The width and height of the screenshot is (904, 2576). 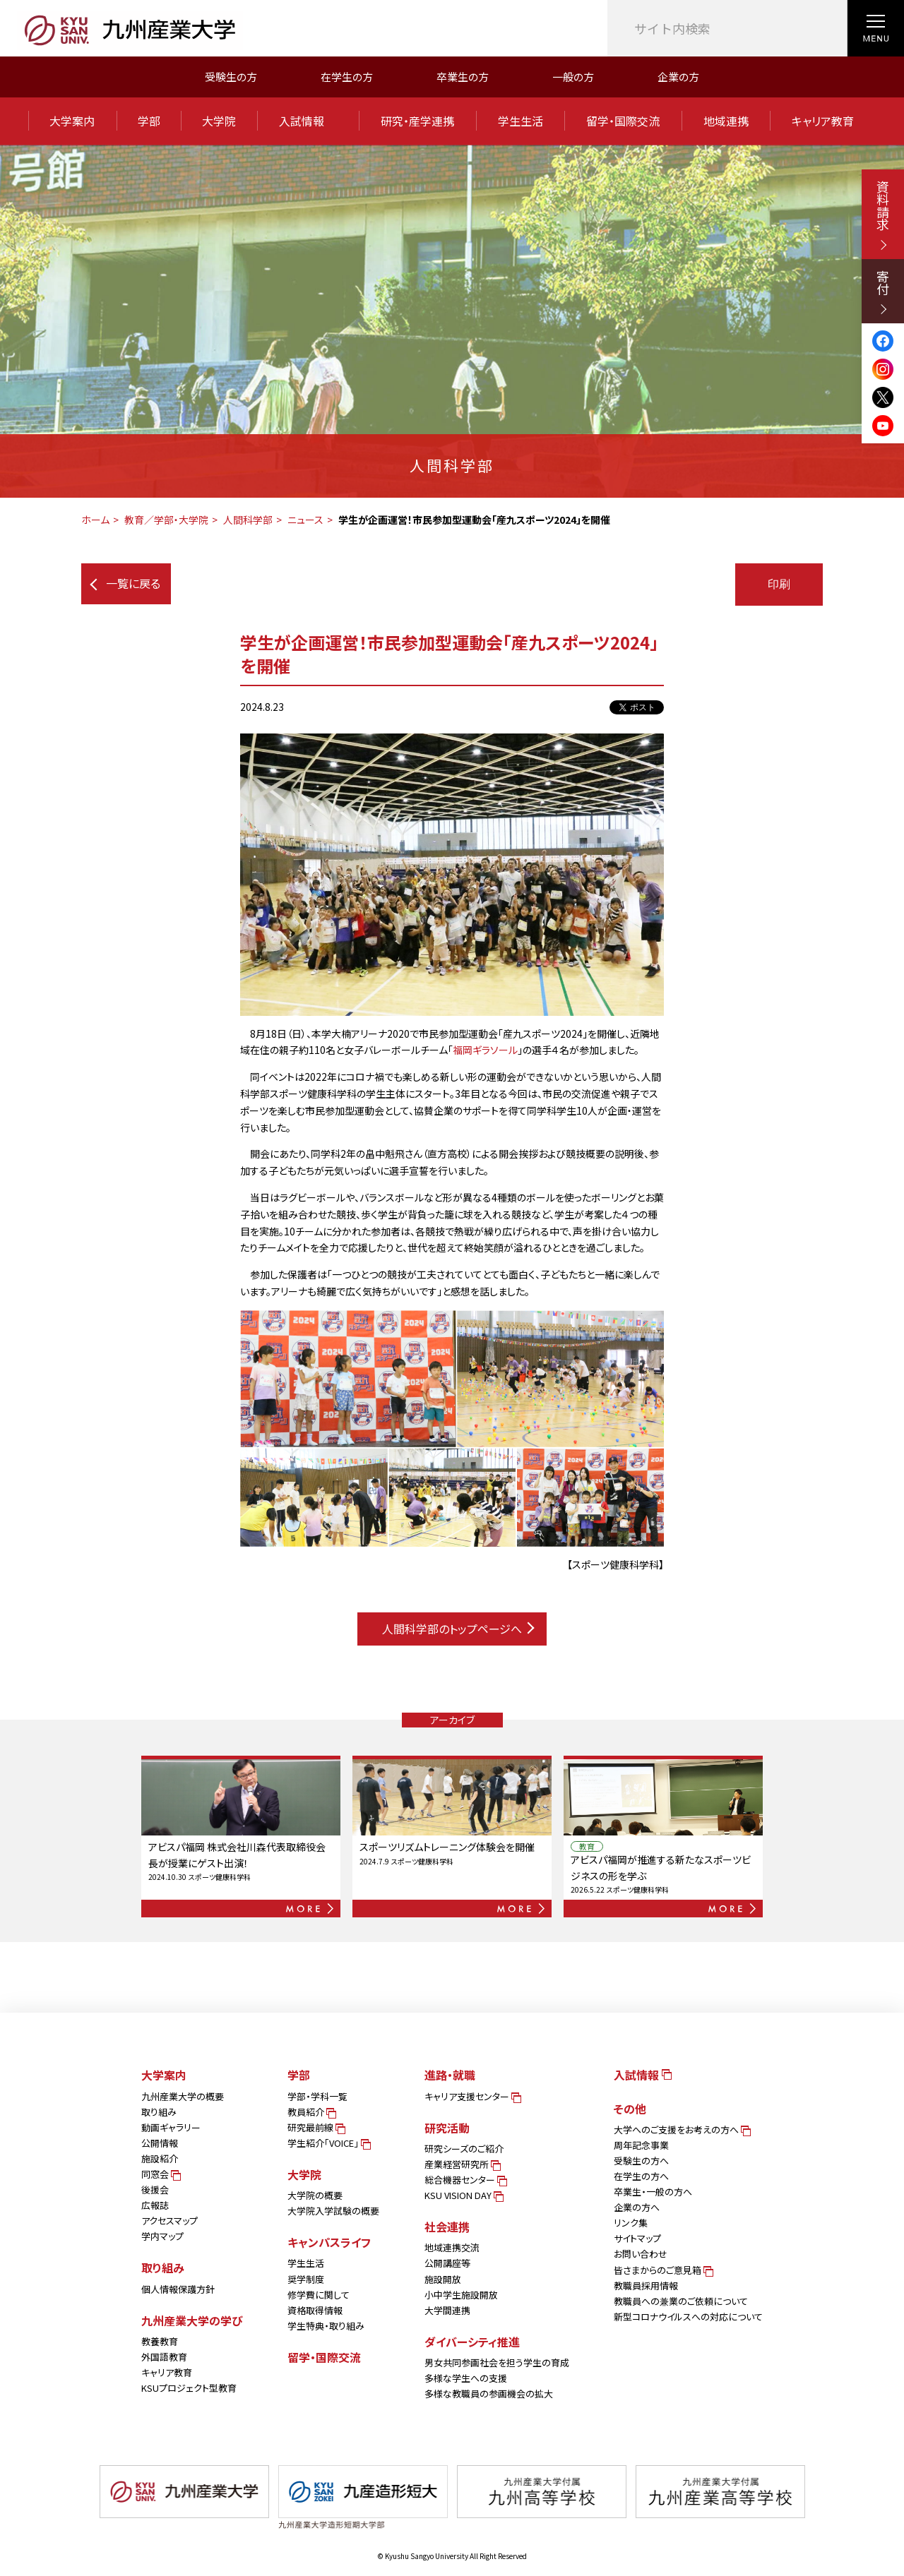 I want to click on アクセスマップ, so click(x=169, y=2220).